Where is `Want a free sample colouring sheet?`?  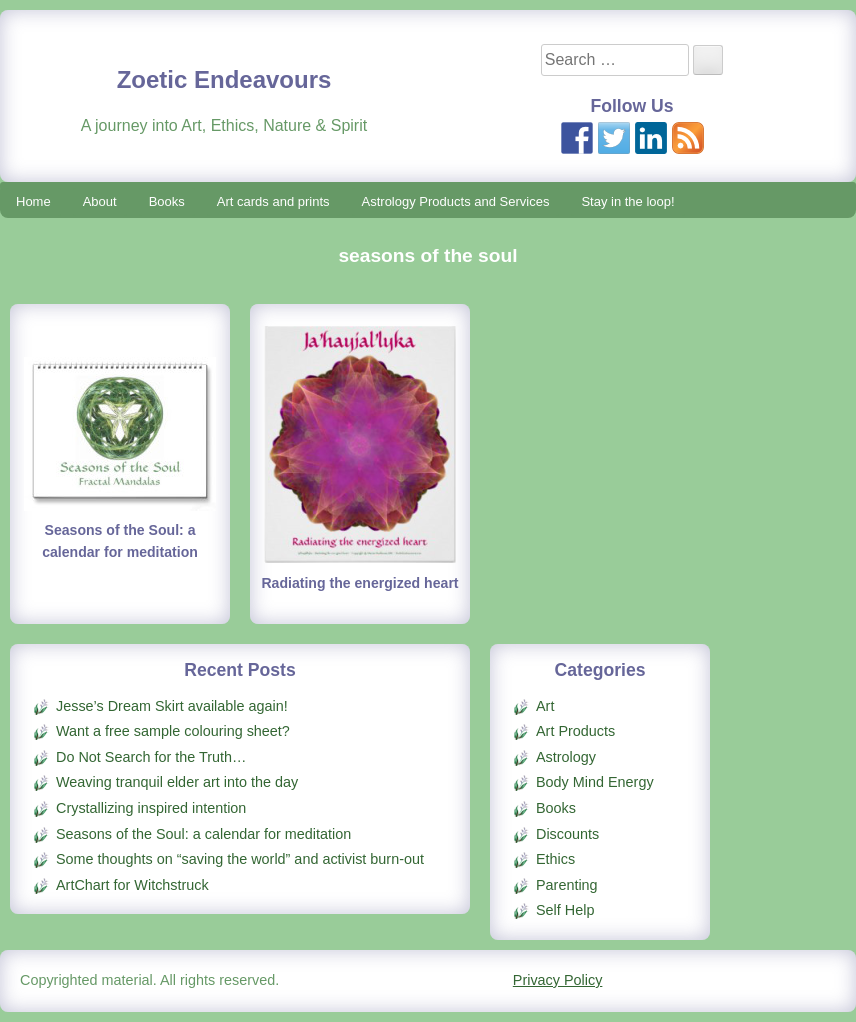
Want a free sample colouring sheet? is located at coordinates (173, 731).